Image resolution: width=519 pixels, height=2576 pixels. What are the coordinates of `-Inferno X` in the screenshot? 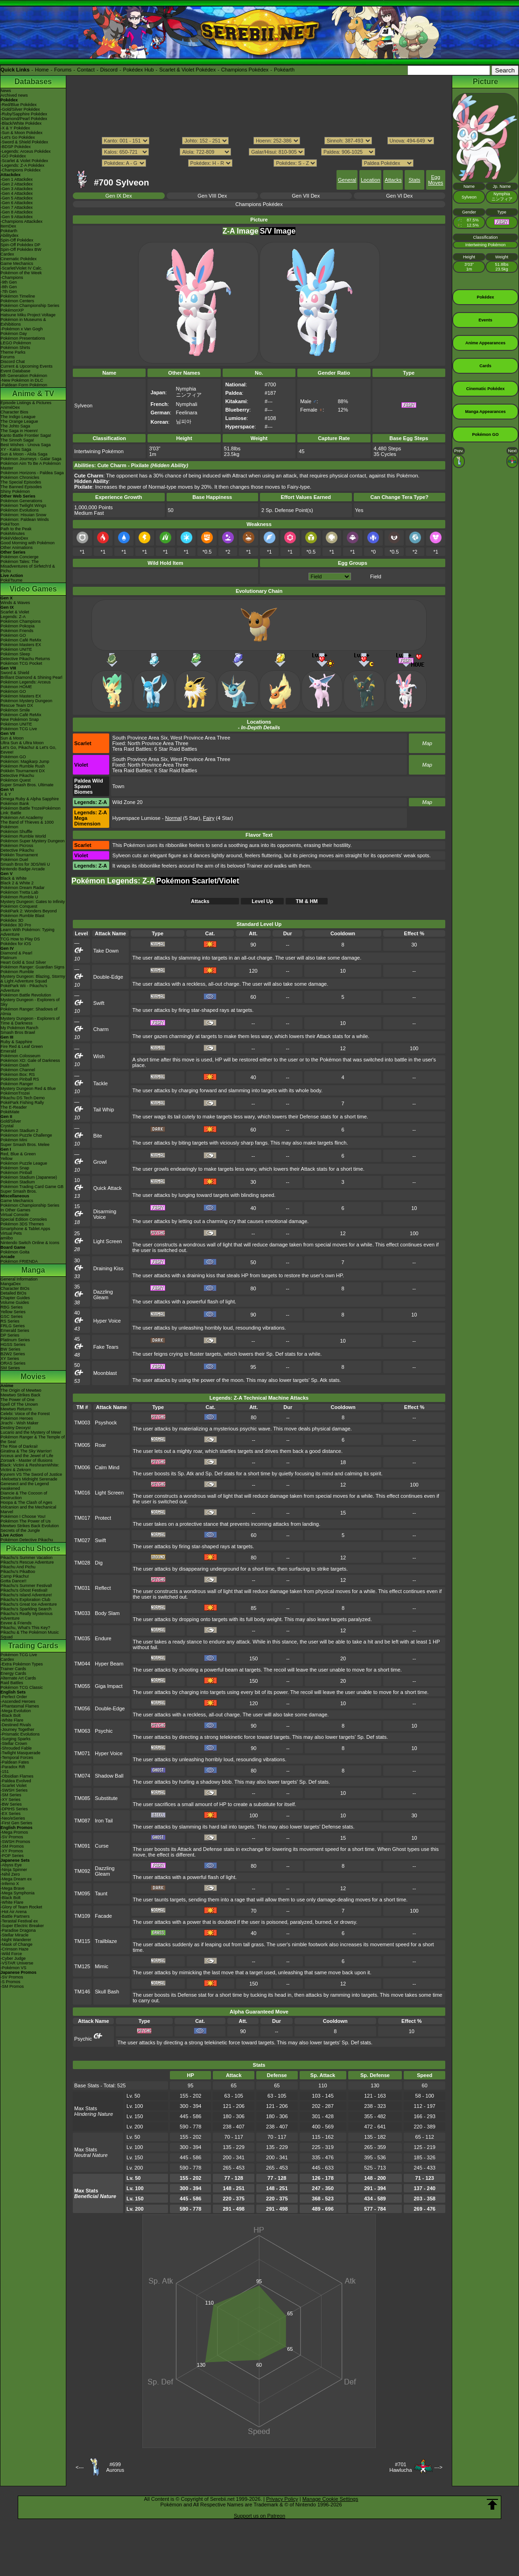 It's located at (9, 1883).